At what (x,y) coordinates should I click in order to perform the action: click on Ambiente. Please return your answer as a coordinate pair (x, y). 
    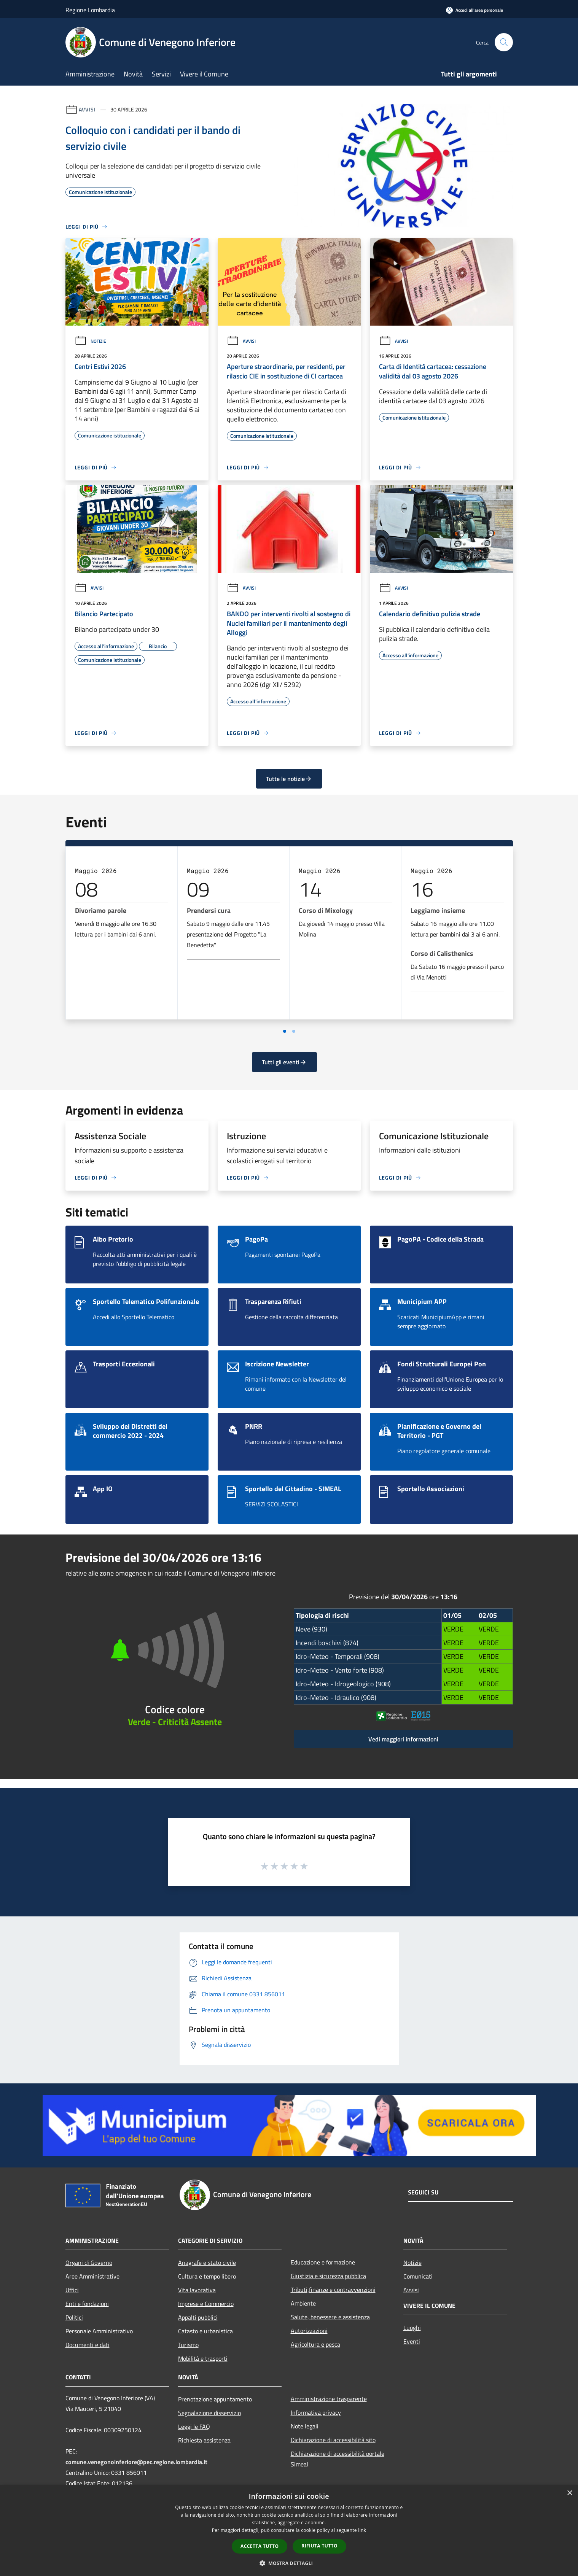
    Looking at the image, I should click on (303, 2303).